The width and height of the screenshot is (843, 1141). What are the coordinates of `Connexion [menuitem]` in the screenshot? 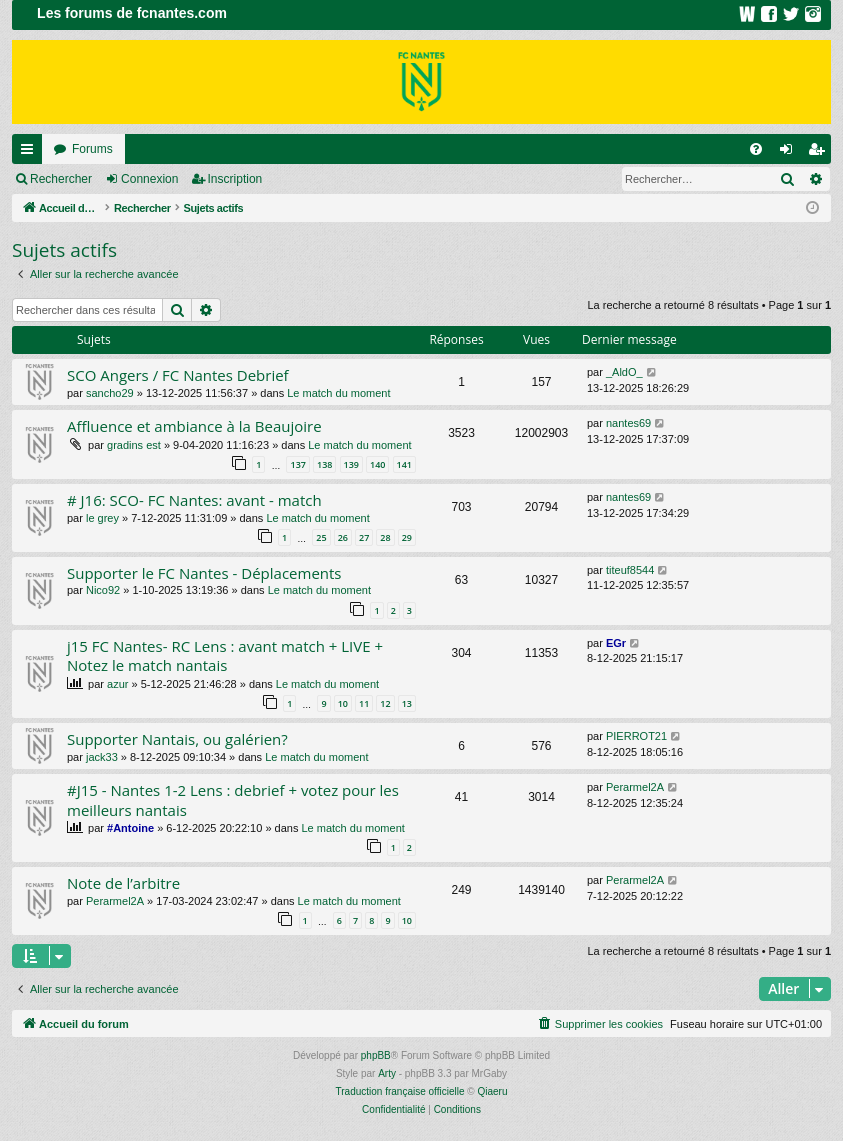 It's located at (790, 153).